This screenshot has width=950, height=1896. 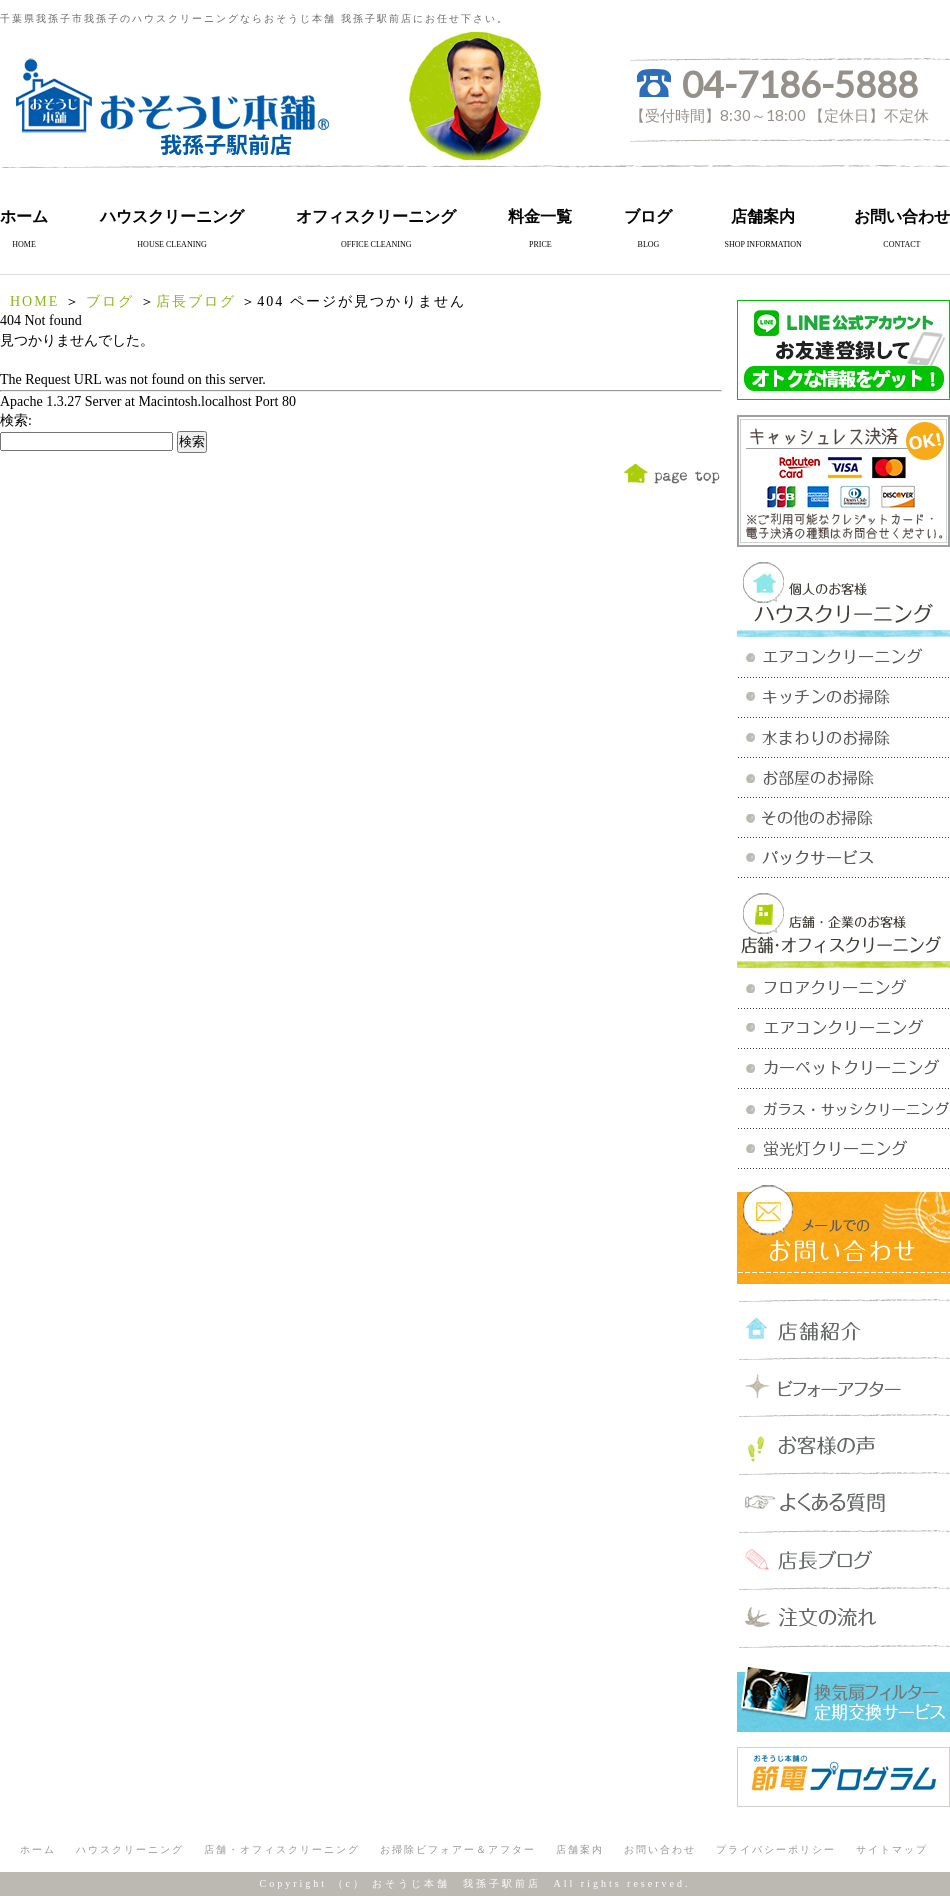 I want to click on 検索:, so click(x=16, y=420).